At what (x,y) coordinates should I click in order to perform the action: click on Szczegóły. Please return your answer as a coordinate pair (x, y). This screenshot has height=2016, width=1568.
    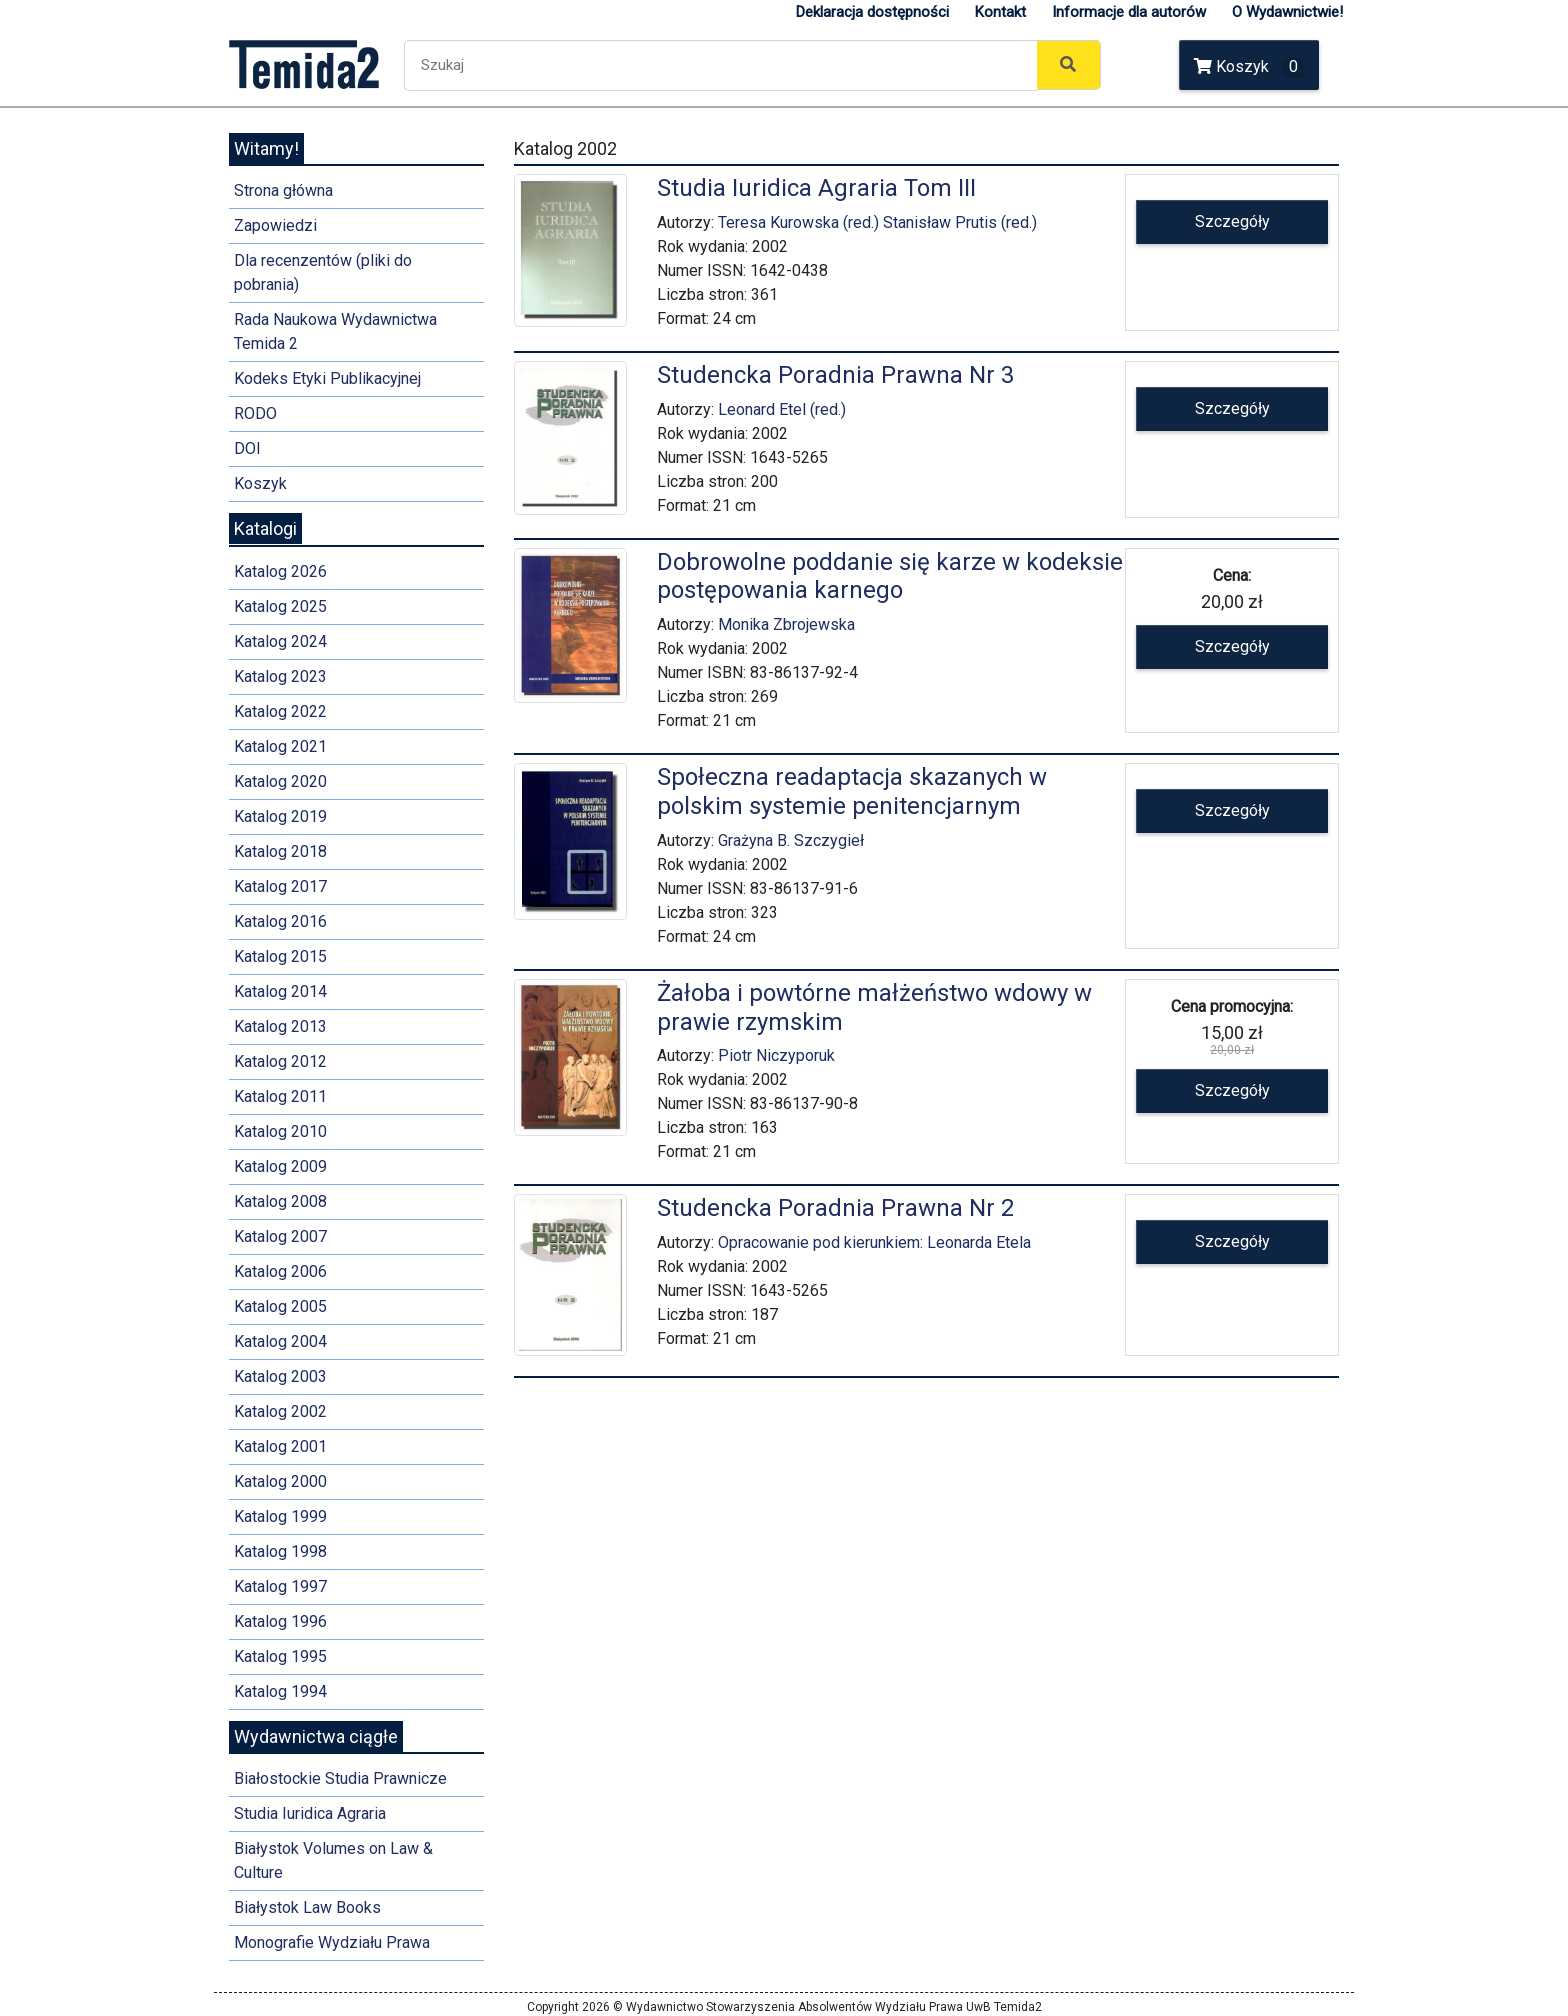
    Looking at the image, I should click on (1232, 221).